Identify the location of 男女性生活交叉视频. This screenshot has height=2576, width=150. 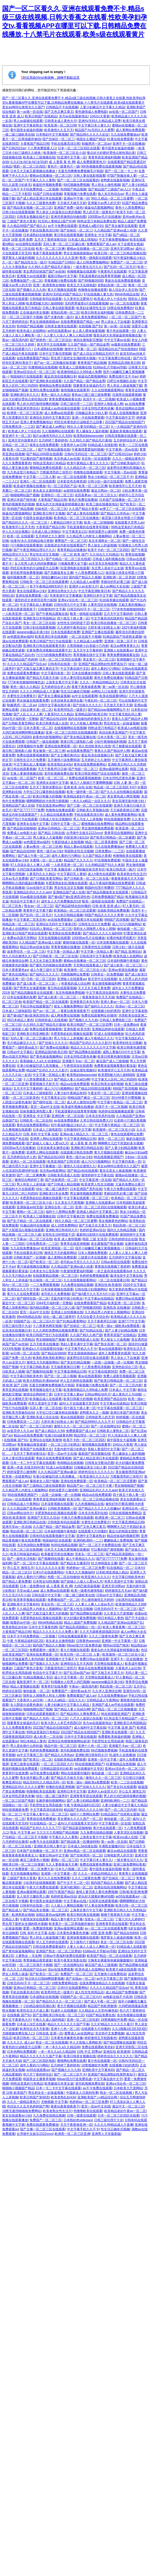
(43, 554).